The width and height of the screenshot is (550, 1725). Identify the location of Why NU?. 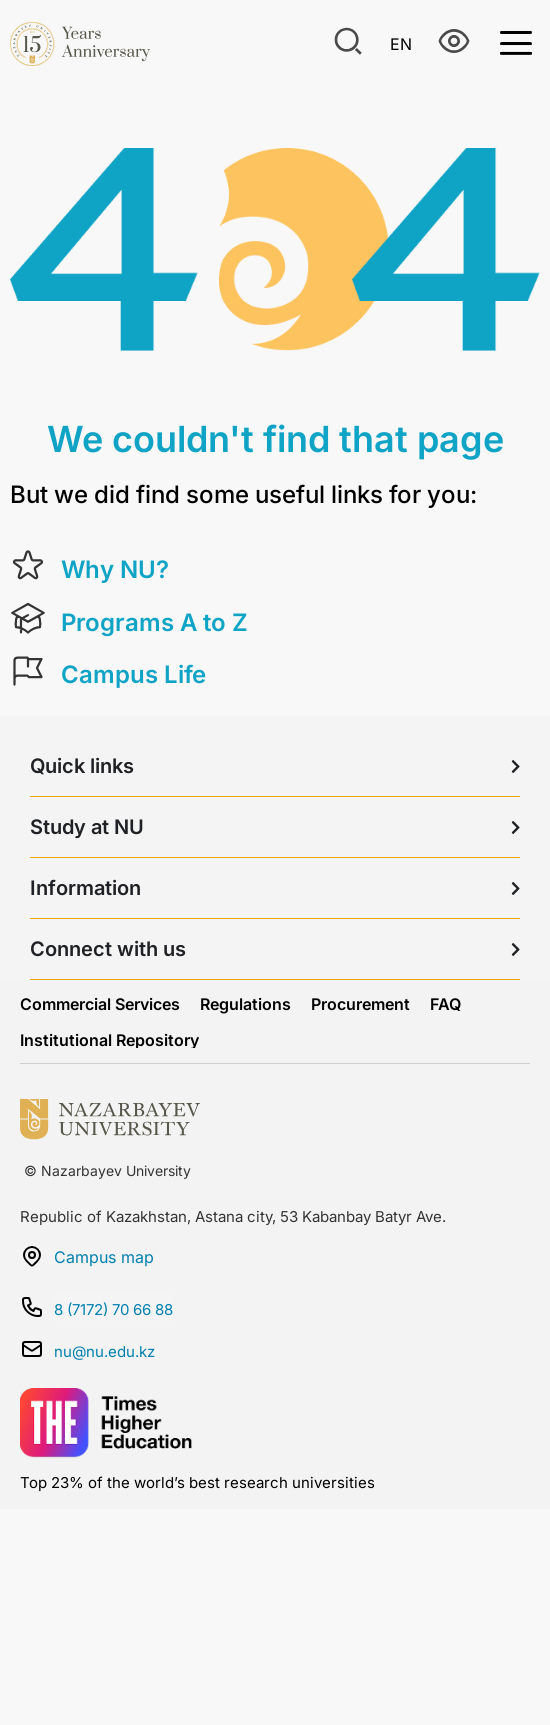
(115, 569).